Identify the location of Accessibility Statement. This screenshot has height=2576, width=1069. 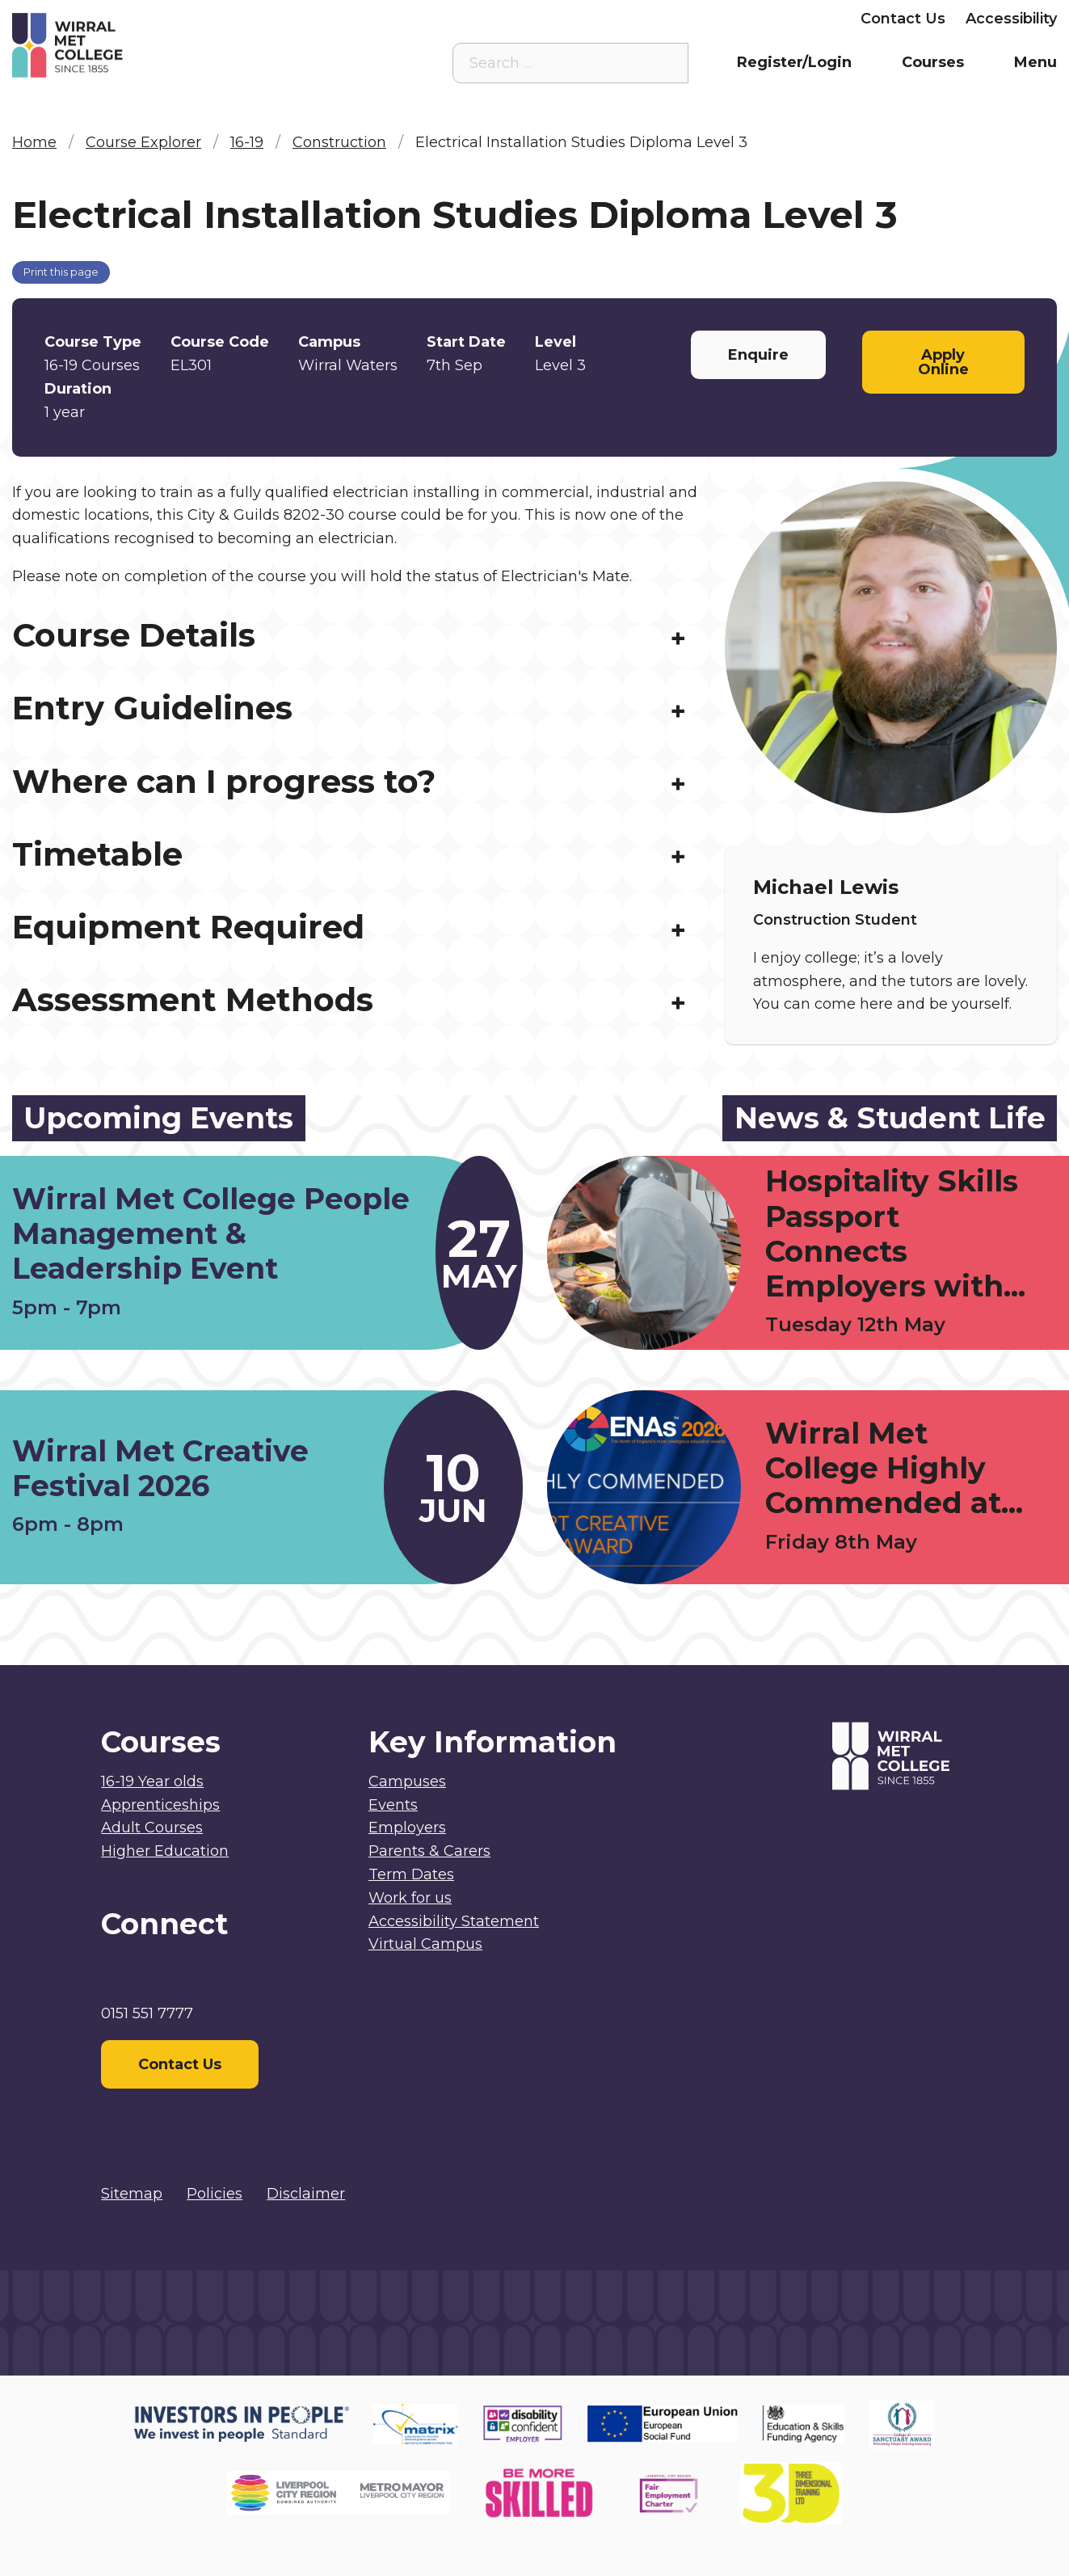
(453, 1921).